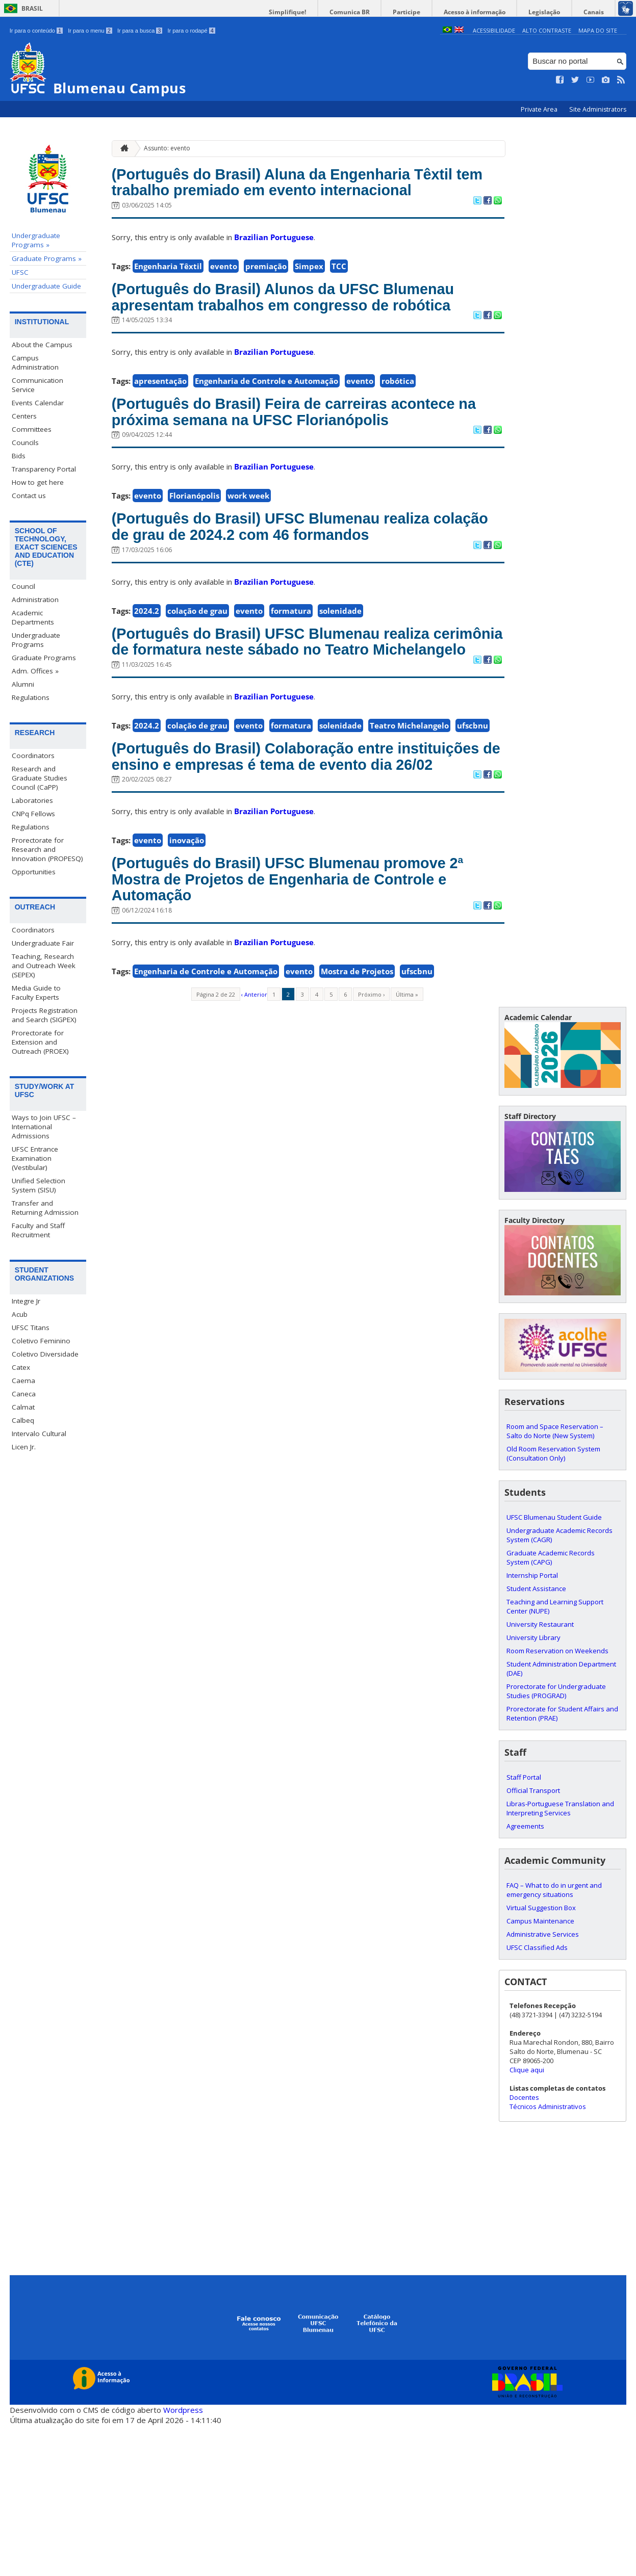 The image size is (636, 2576). What do you see at coordinates (597, 30) in the screenshot?
I see `Mapa do Site` at bounding box center [597, 30].